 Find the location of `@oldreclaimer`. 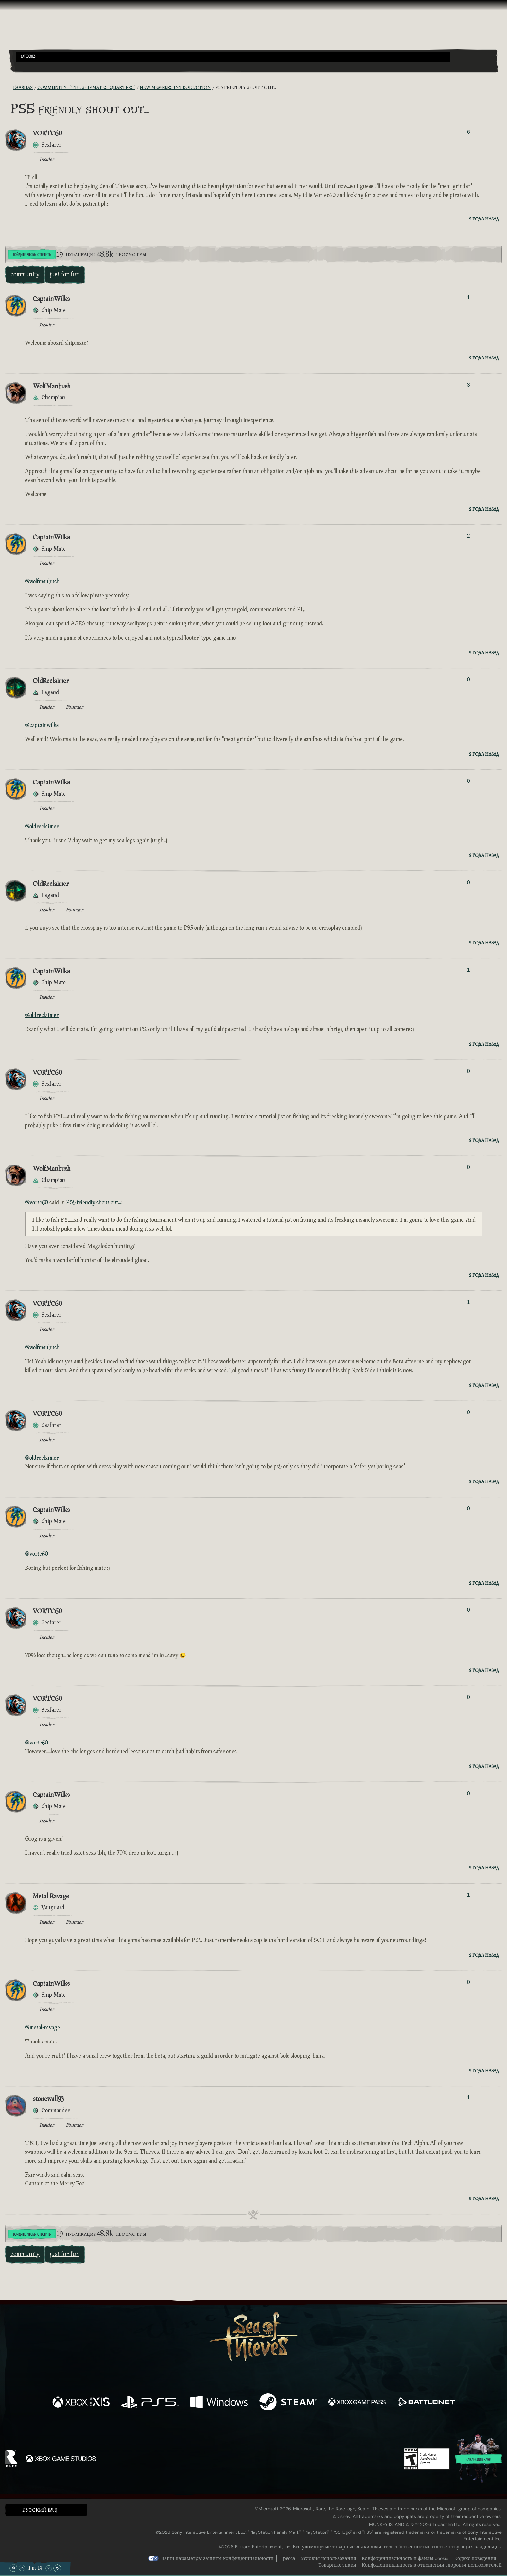

@oldreclaimer is located at coordinates (42, 826).